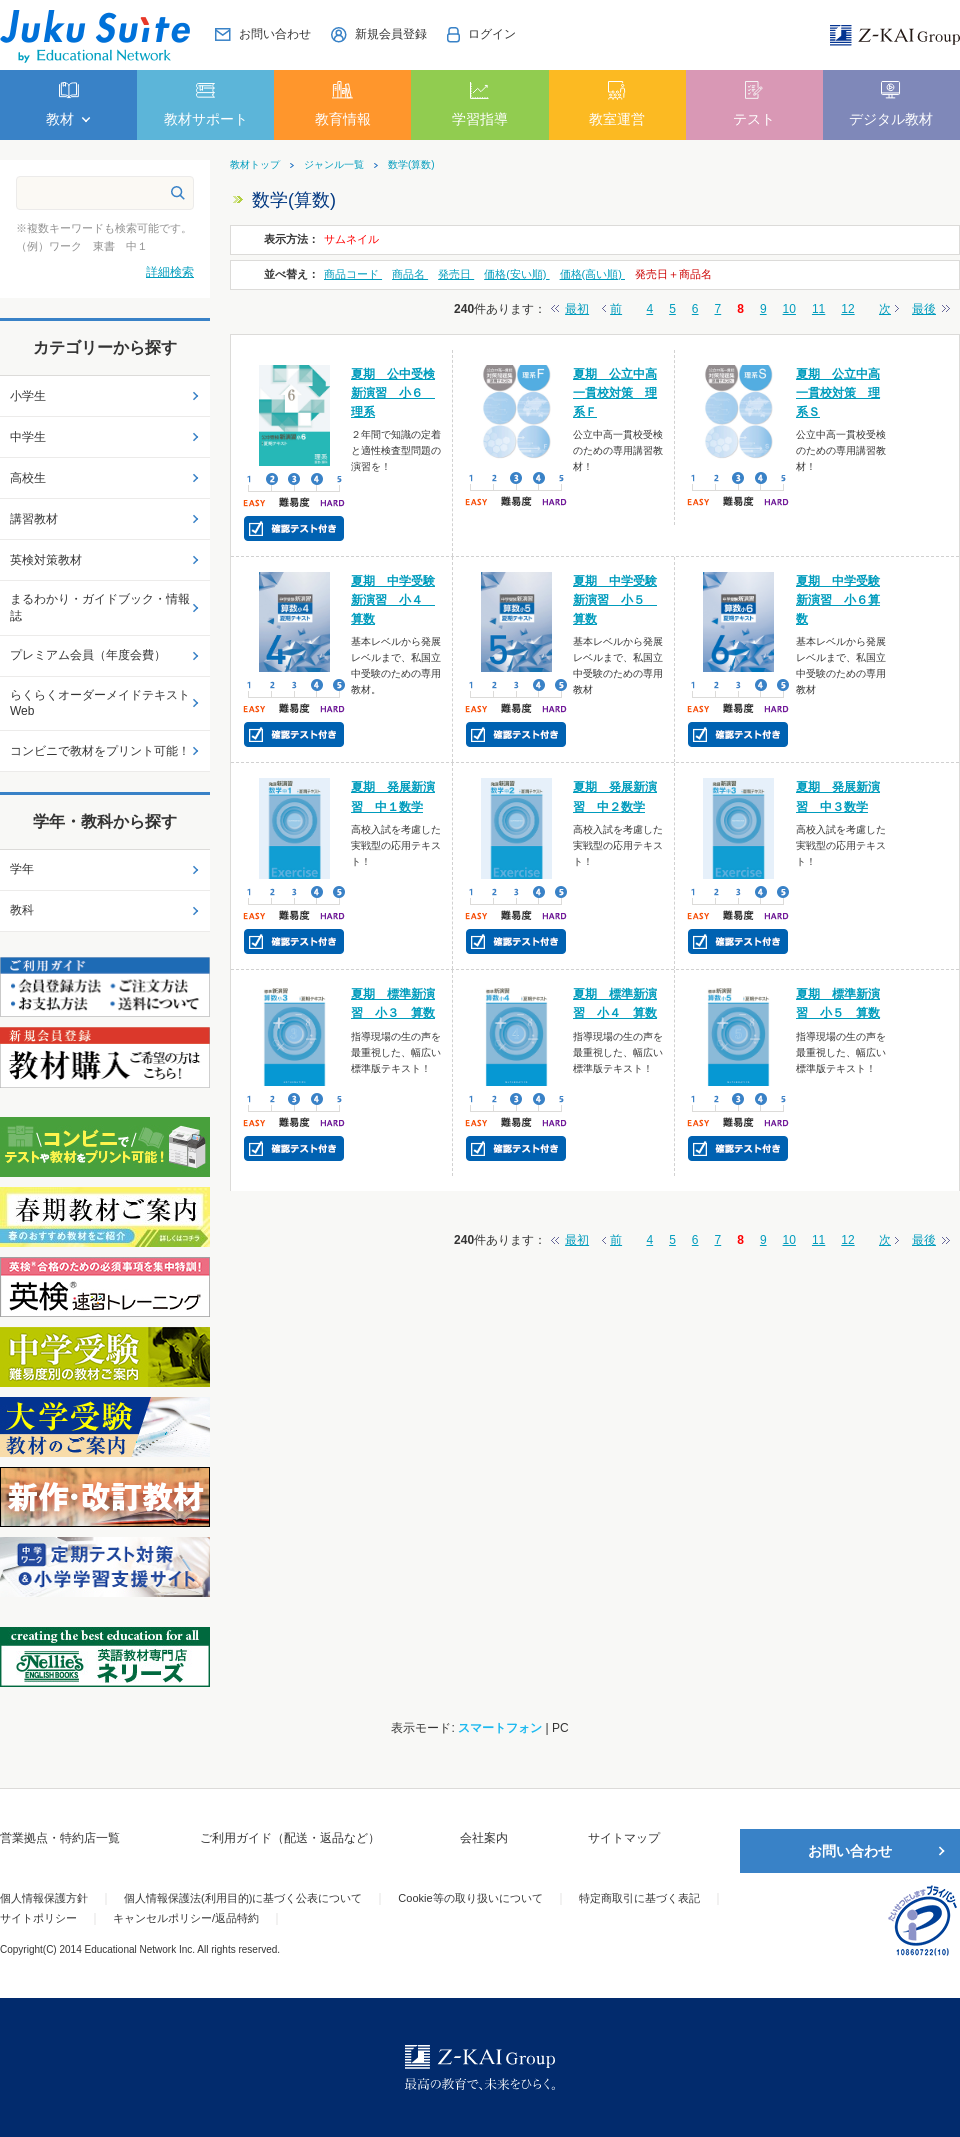  What do you see at coordinates (615, 600) in the screenshot?
I see `夏期 中学受験新演習 小５ 算数` at bounding box center [615, 600].